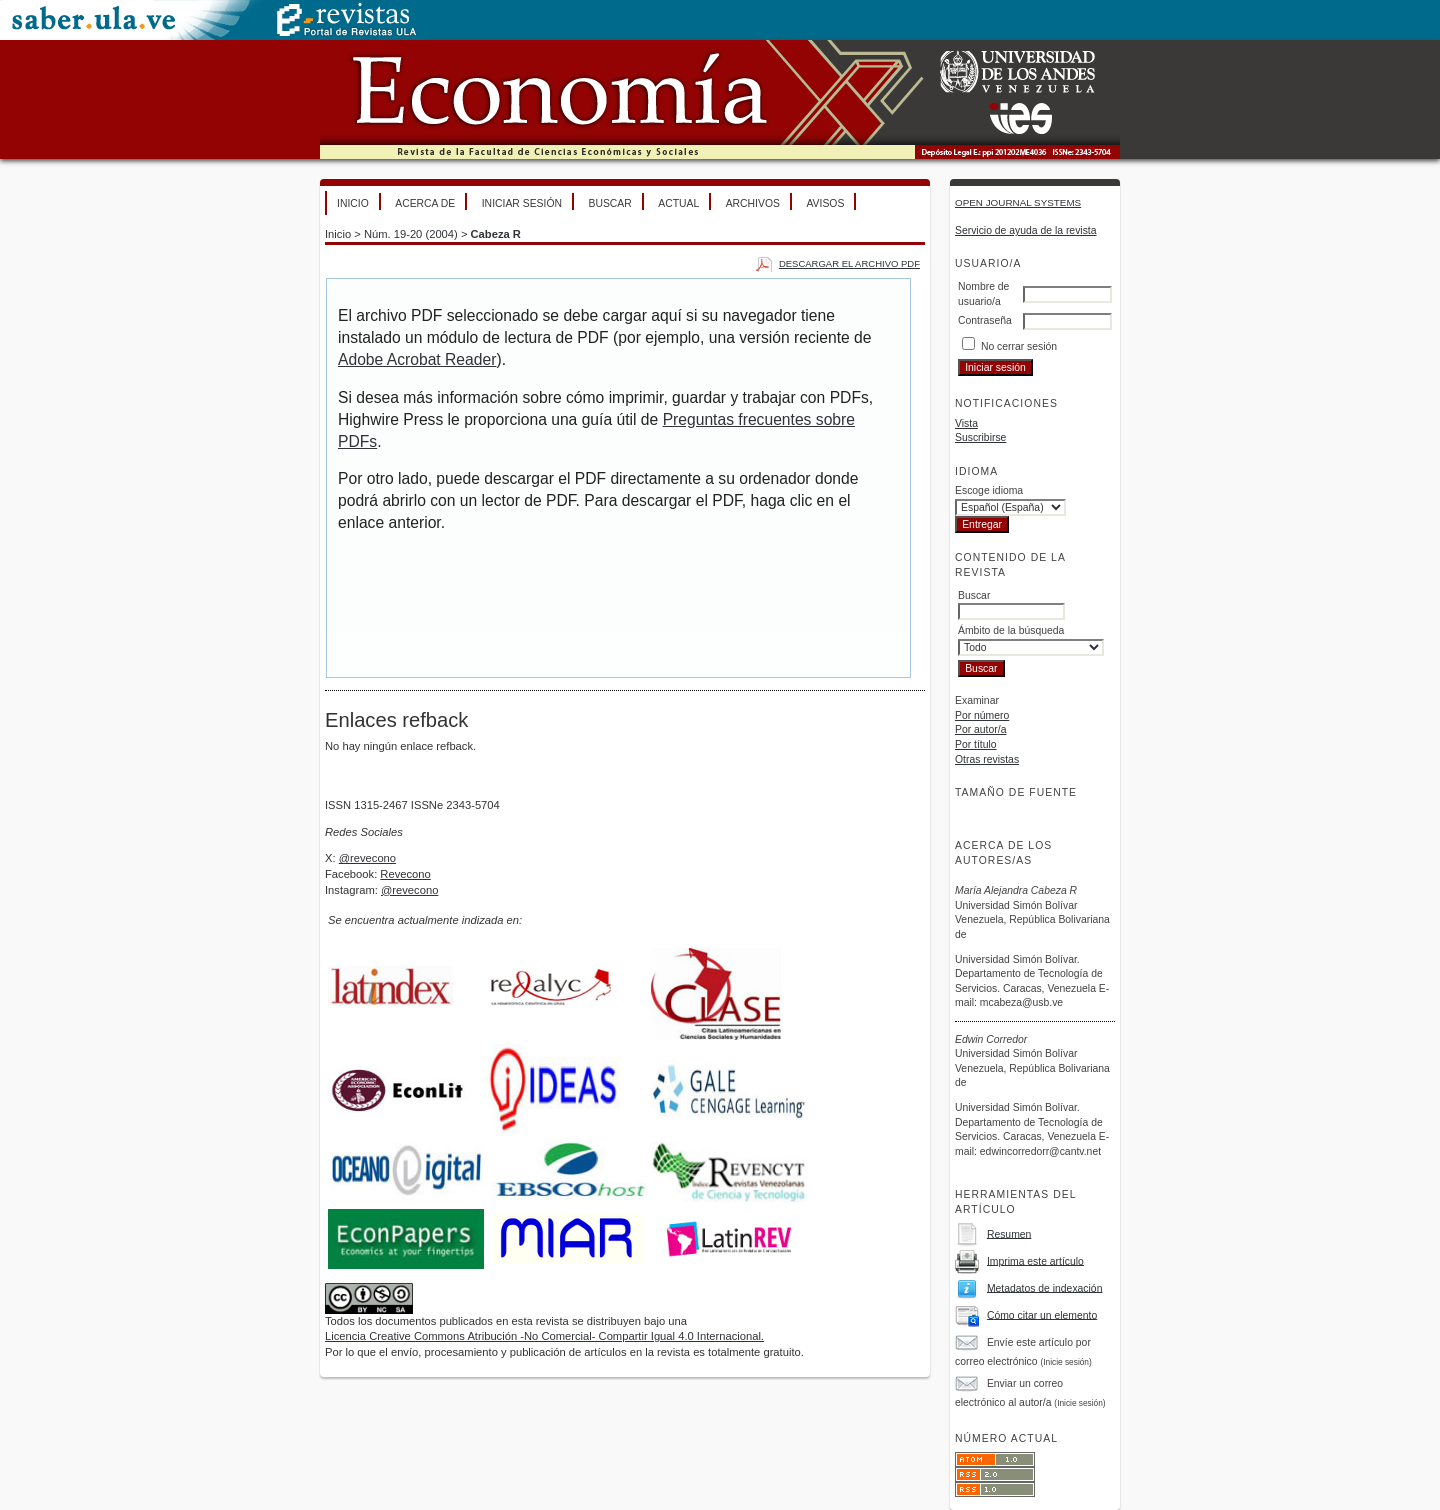  Describe the element at coordinates (1018, 202) in the screenshot. I see `Open Journal Systems` at that location.